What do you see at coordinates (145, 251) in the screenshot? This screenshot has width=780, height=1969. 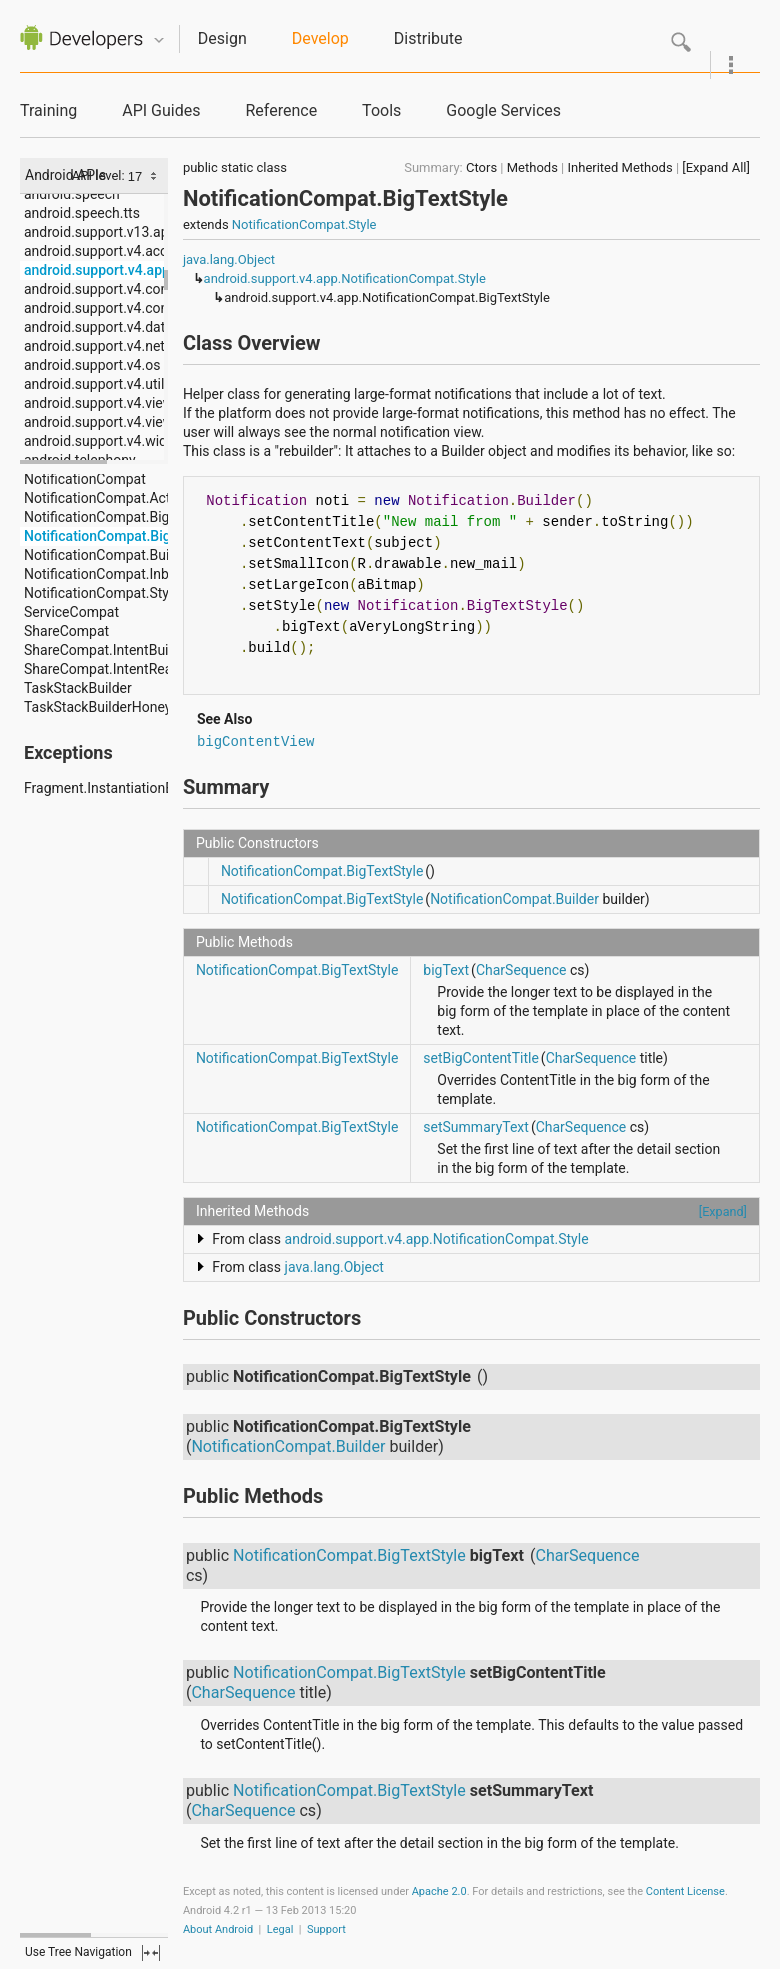 I see `android.support.v4.accessibilityservice` at bounding box center [145, 251].